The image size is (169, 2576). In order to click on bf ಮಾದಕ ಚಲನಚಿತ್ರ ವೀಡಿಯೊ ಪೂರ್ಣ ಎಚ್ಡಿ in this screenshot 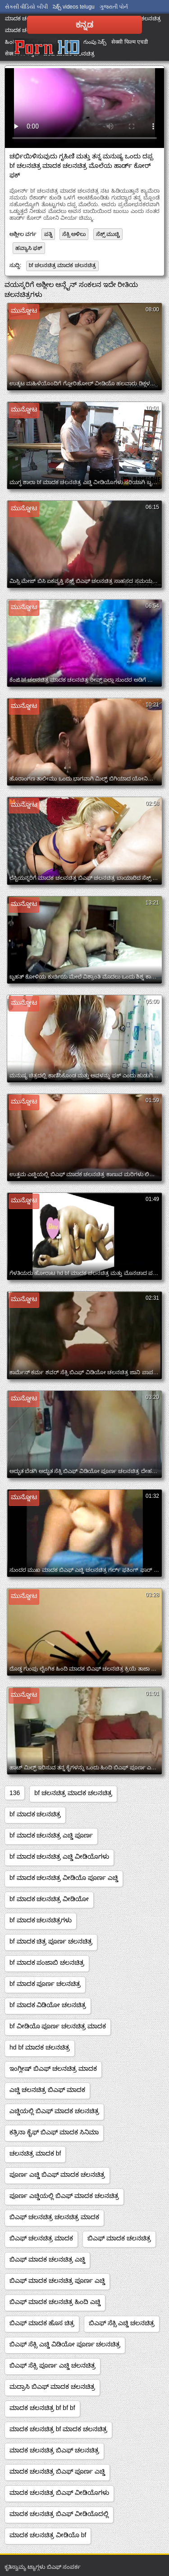, I will do `click(63, 1877)`.